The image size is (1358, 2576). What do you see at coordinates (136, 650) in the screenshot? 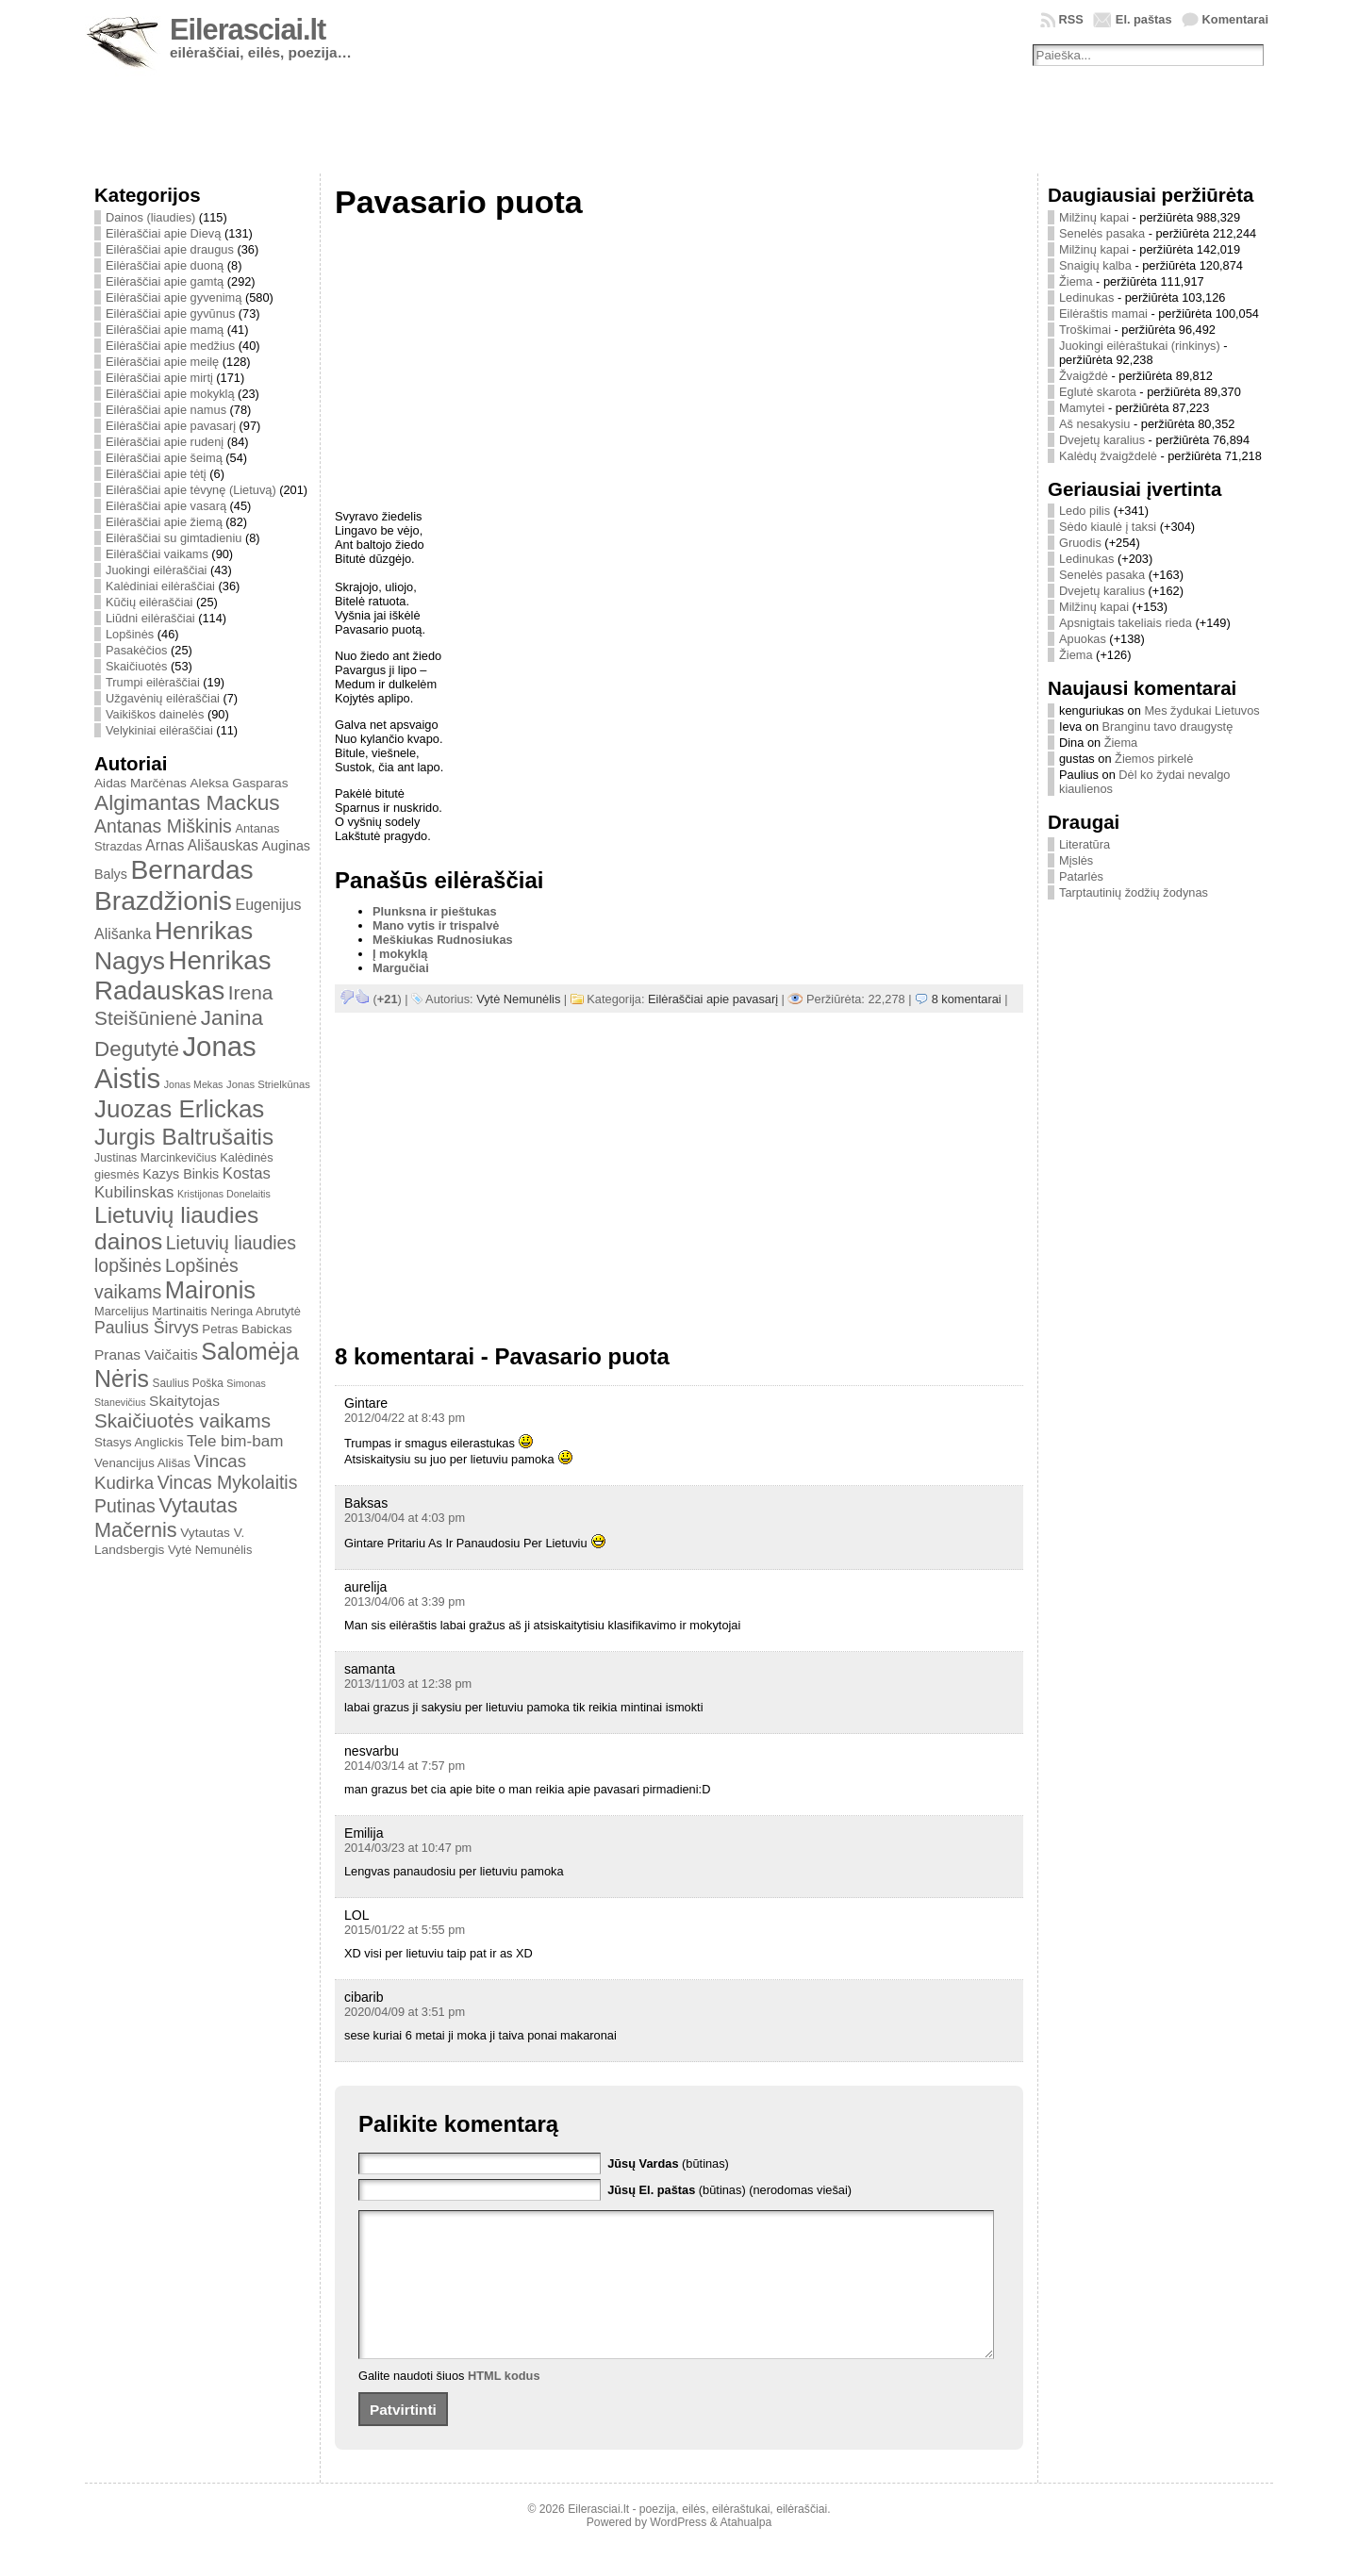
I see `Pasakėčios` at bounding box center [136, 650].